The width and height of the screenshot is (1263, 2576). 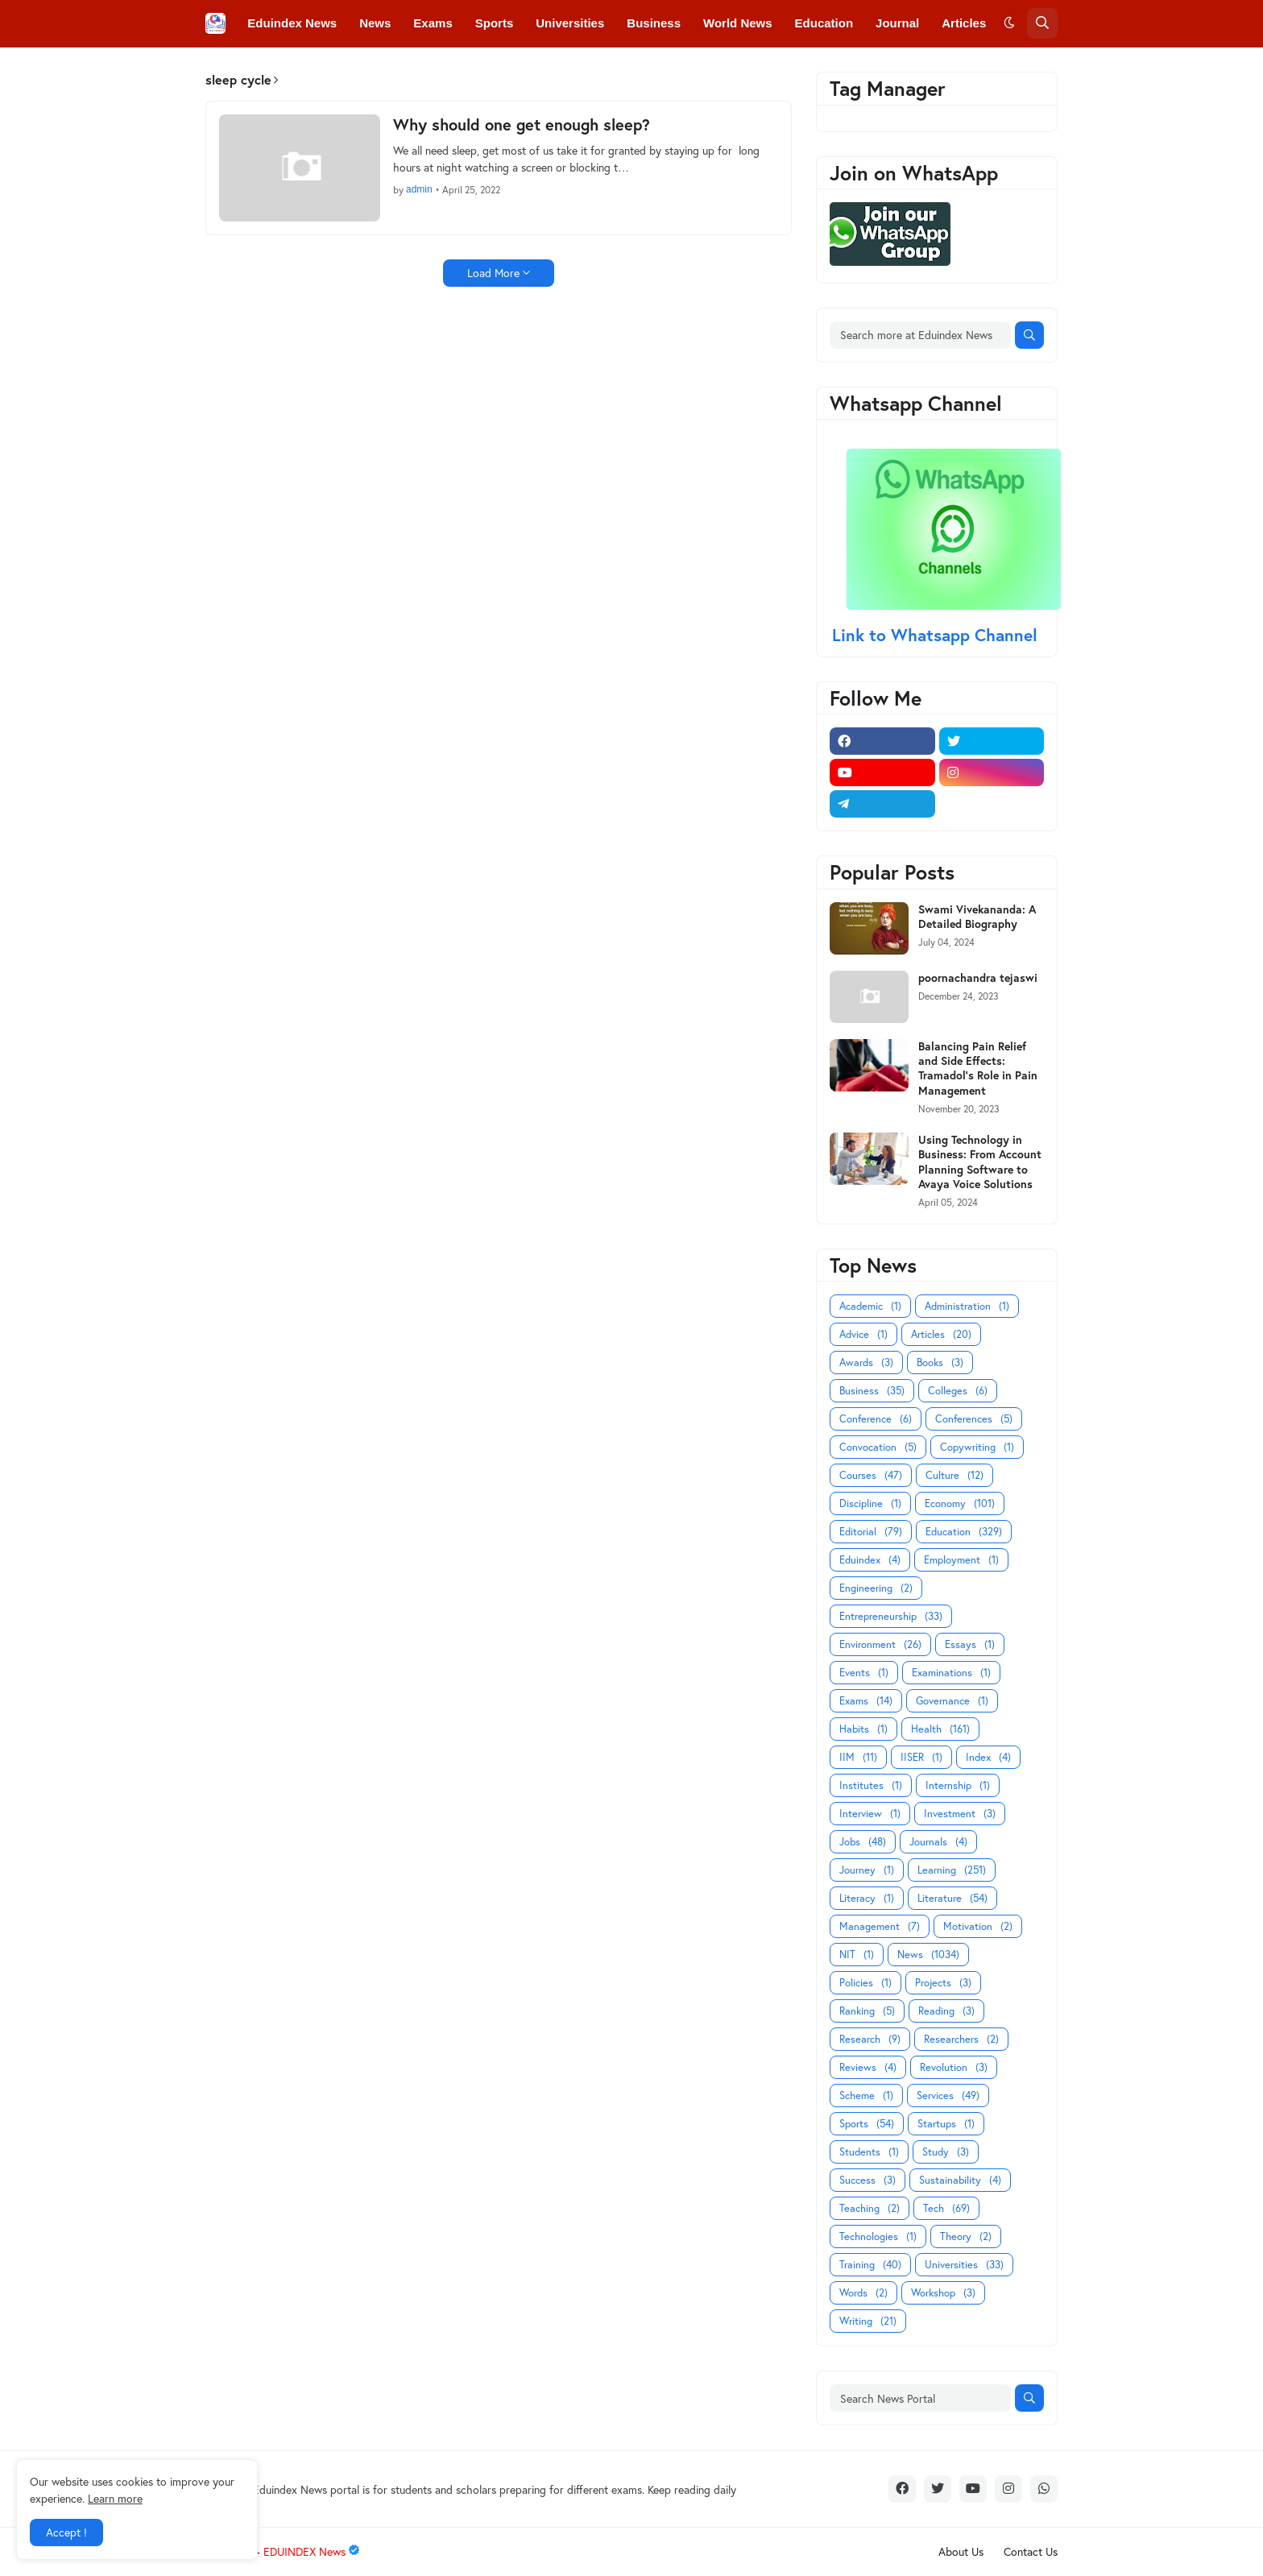 I want to click on Journal [menuitem], so click(x=897, y=23).